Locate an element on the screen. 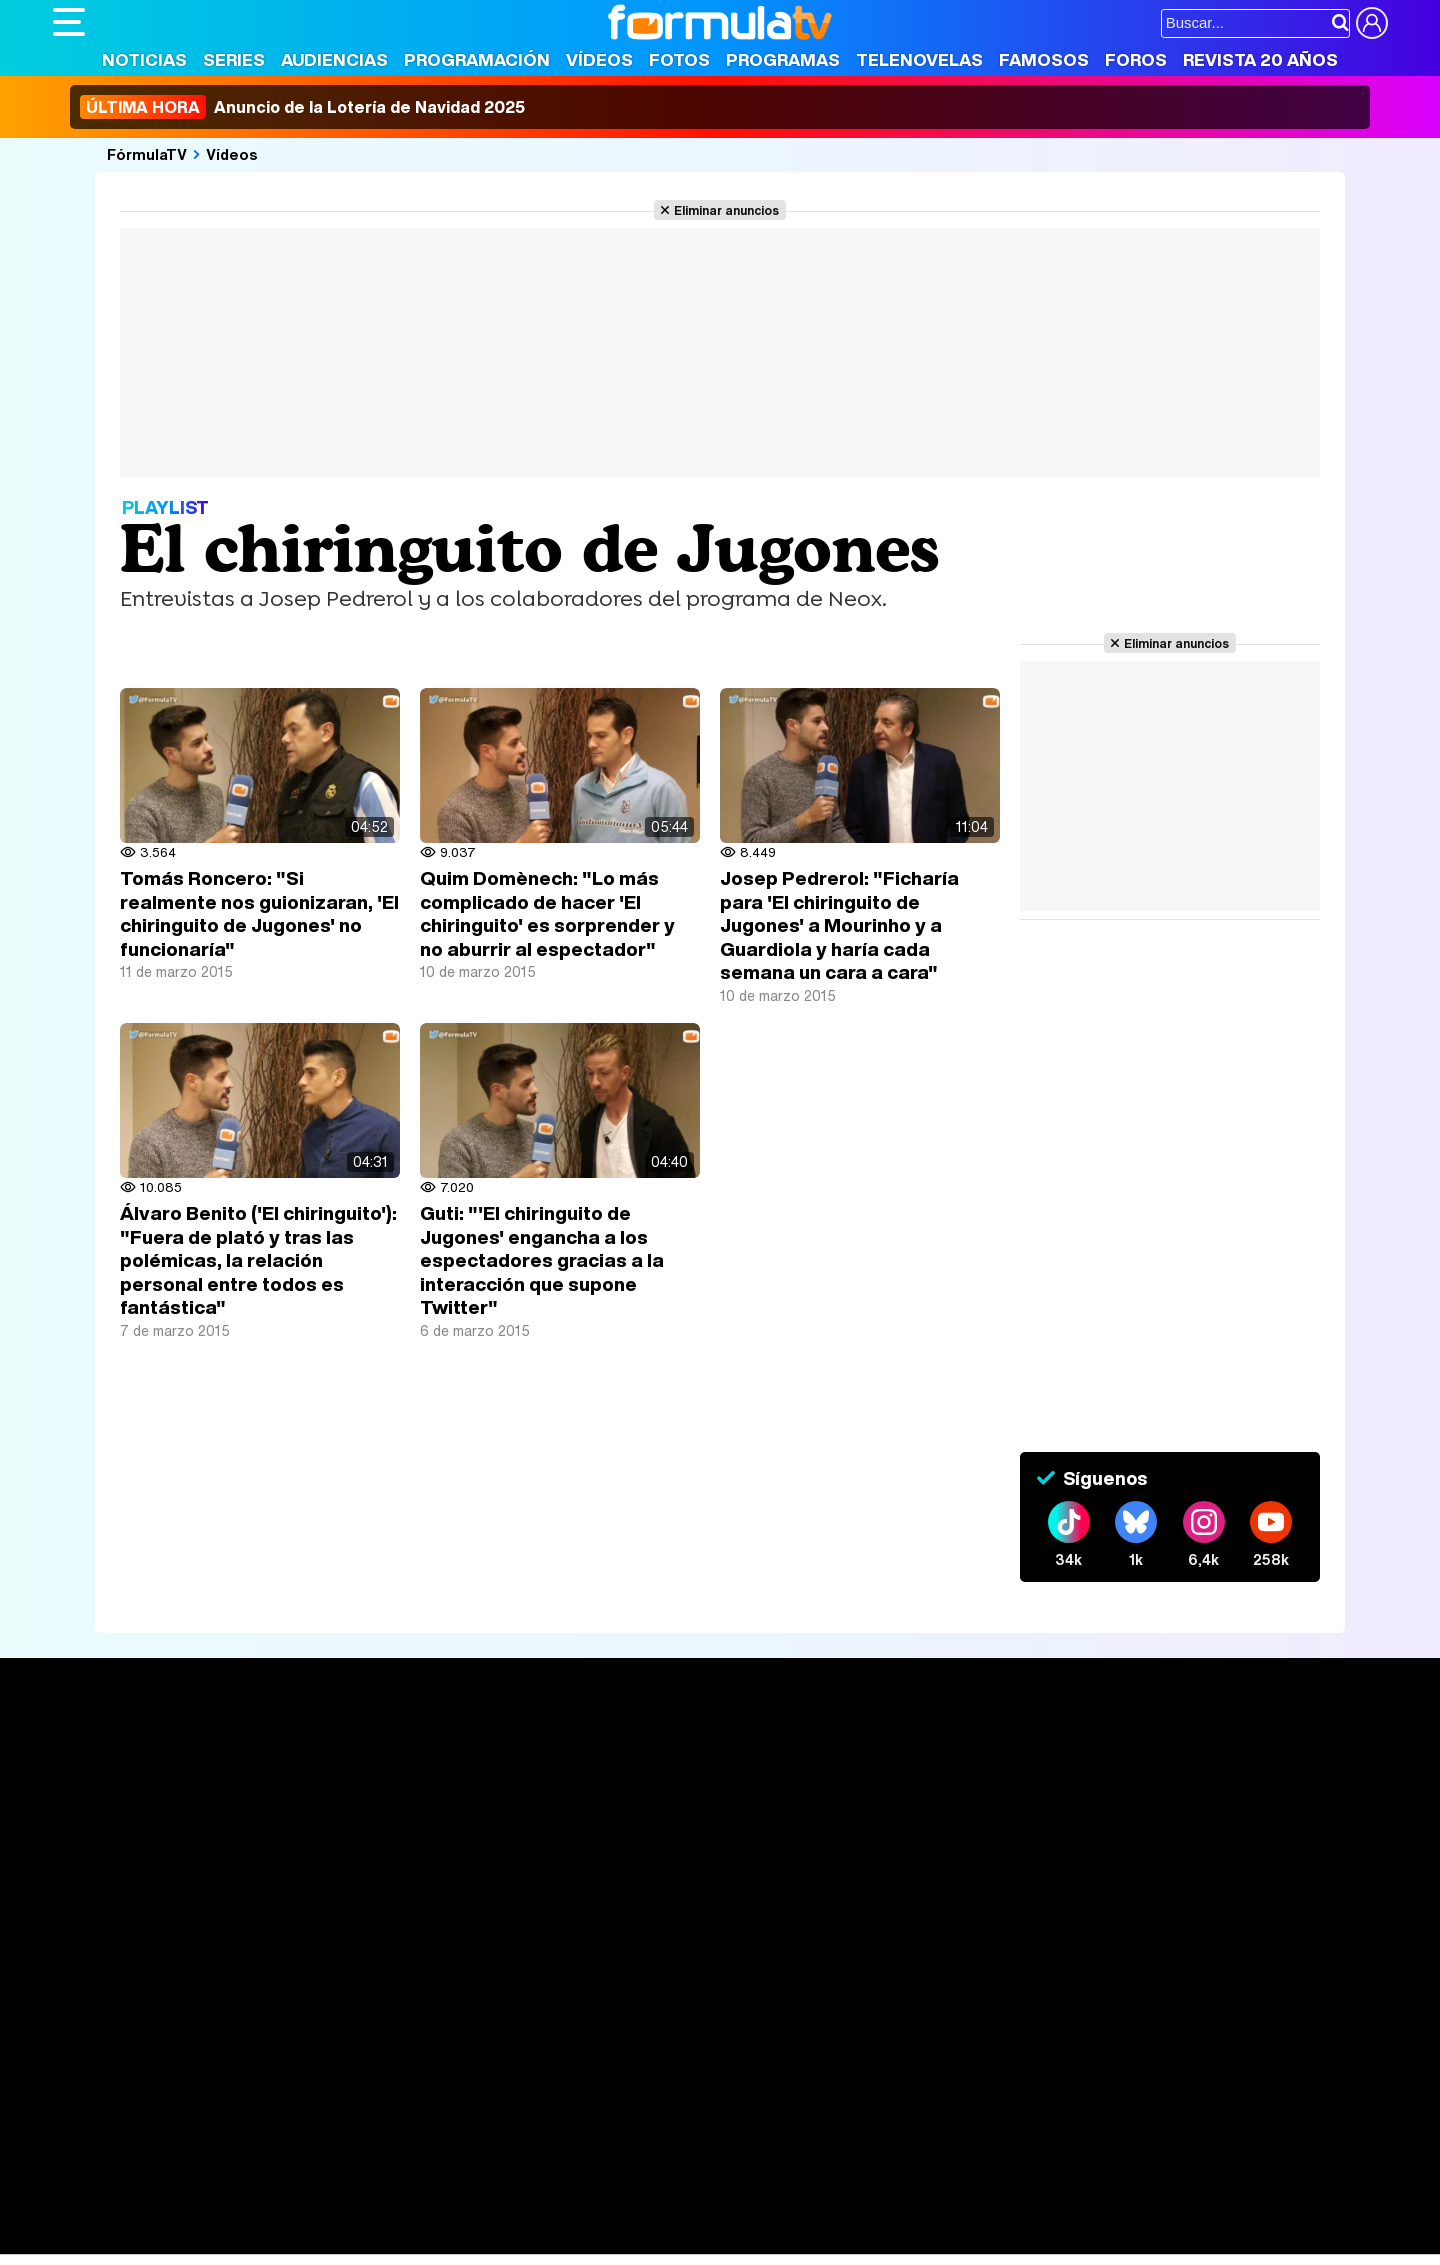 Image resolution: width=1440 pixels, height=2265 pixels. Cocina is located at coordinates (513, 2130).